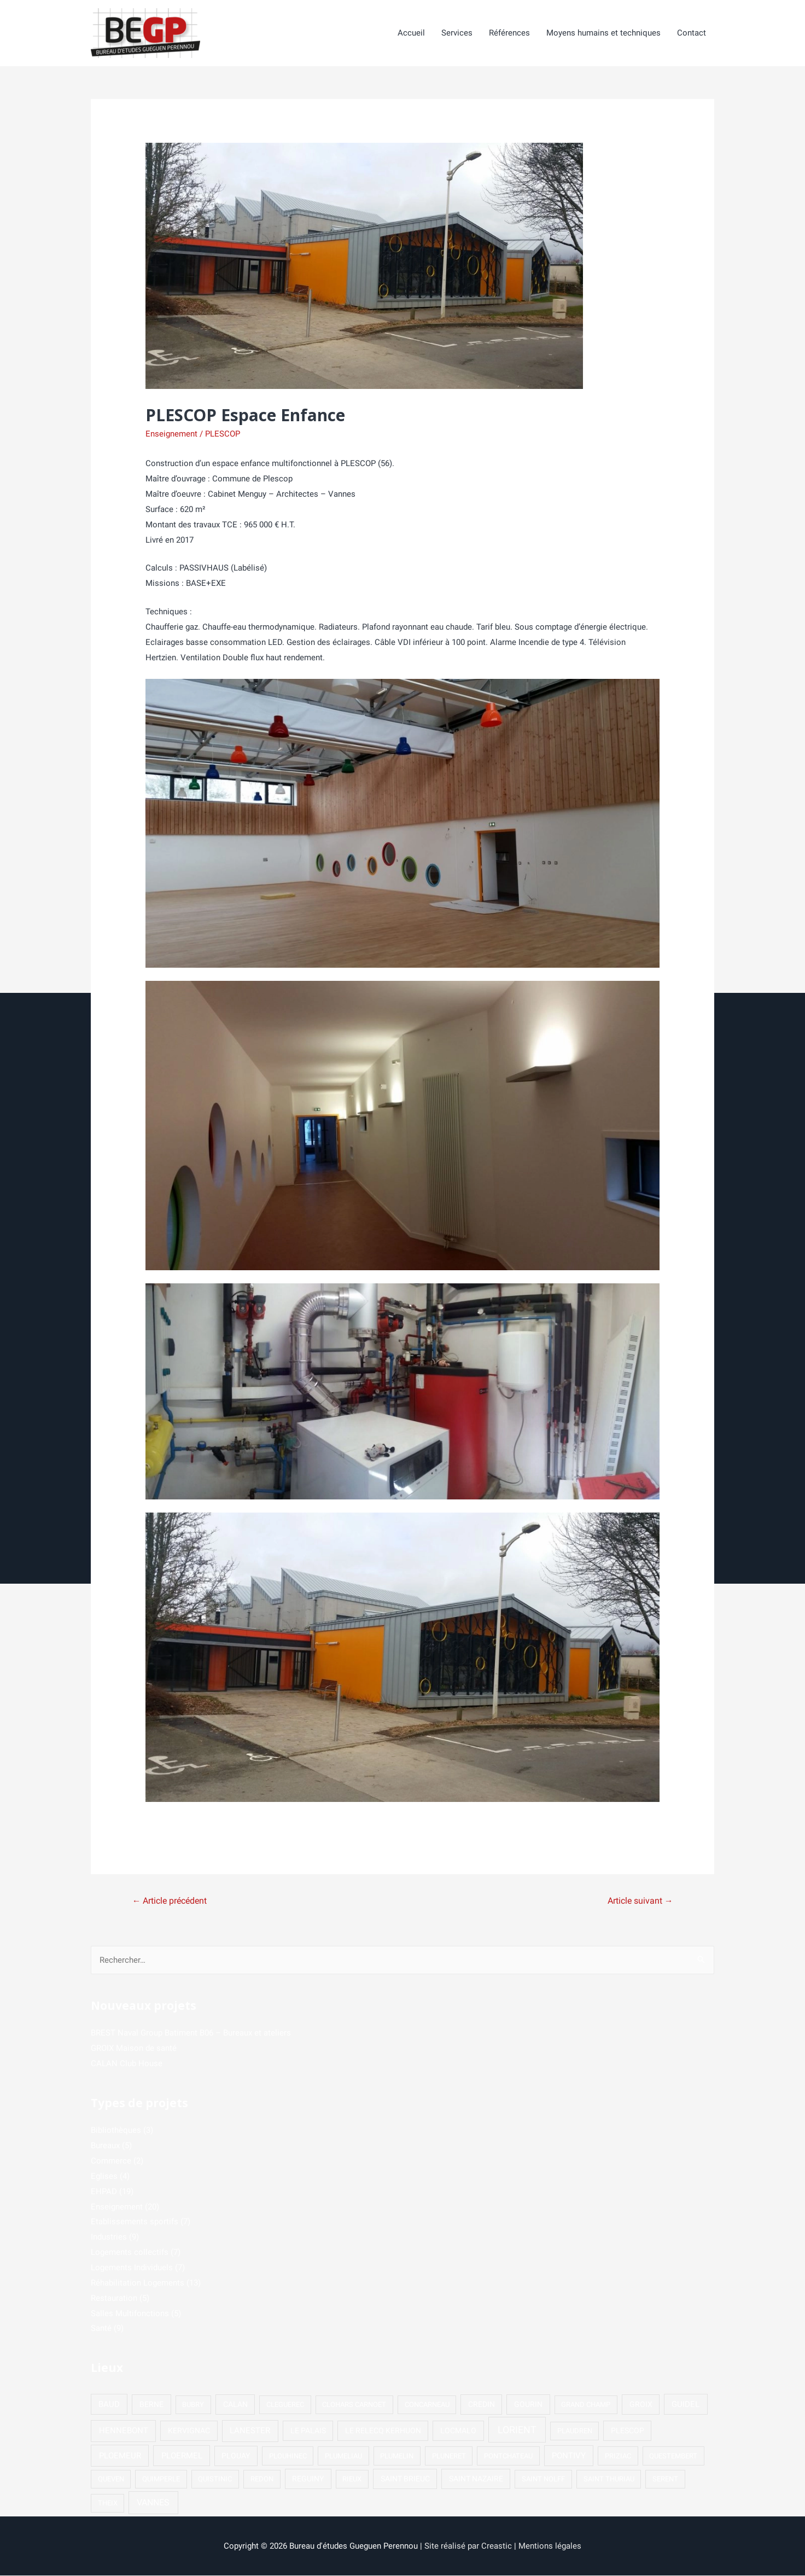 The width and height of the screenshot is (805, 2576). What do you see at coordinates (468, 2546) in the screenshot?
I see `Site réalisé par Creastic` at bounding box center [468, 2546].